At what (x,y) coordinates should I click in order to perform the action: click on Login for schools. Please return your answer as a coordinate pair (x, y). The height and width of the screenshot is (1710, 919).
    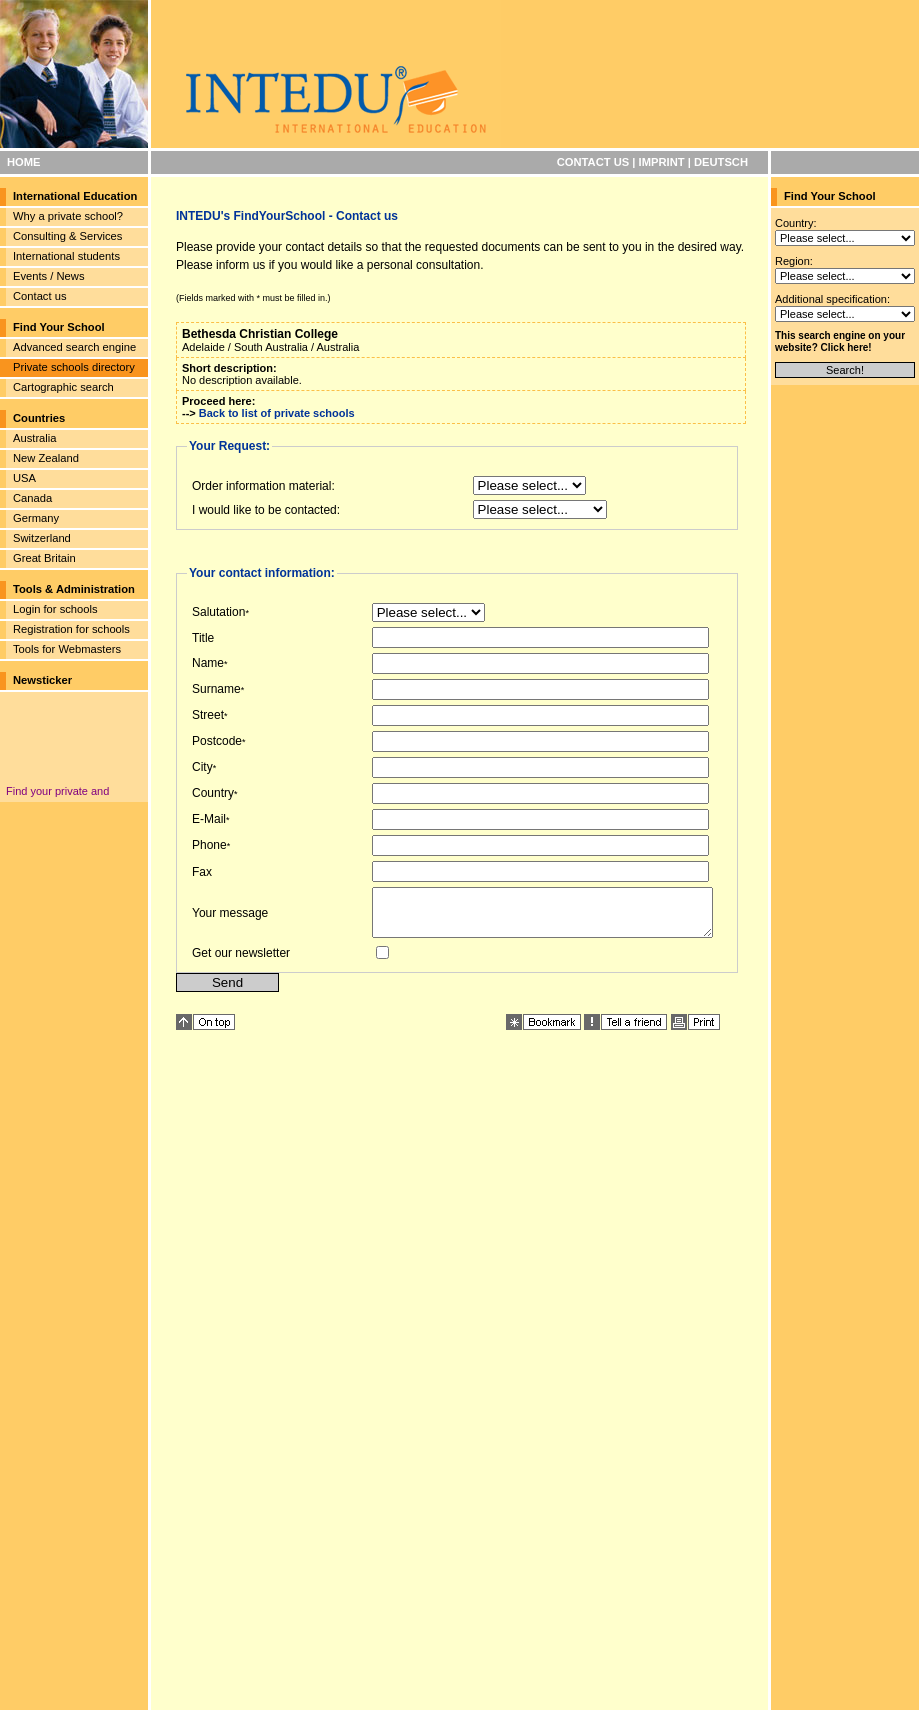
    Looking at the image, I should click on (55, 609).